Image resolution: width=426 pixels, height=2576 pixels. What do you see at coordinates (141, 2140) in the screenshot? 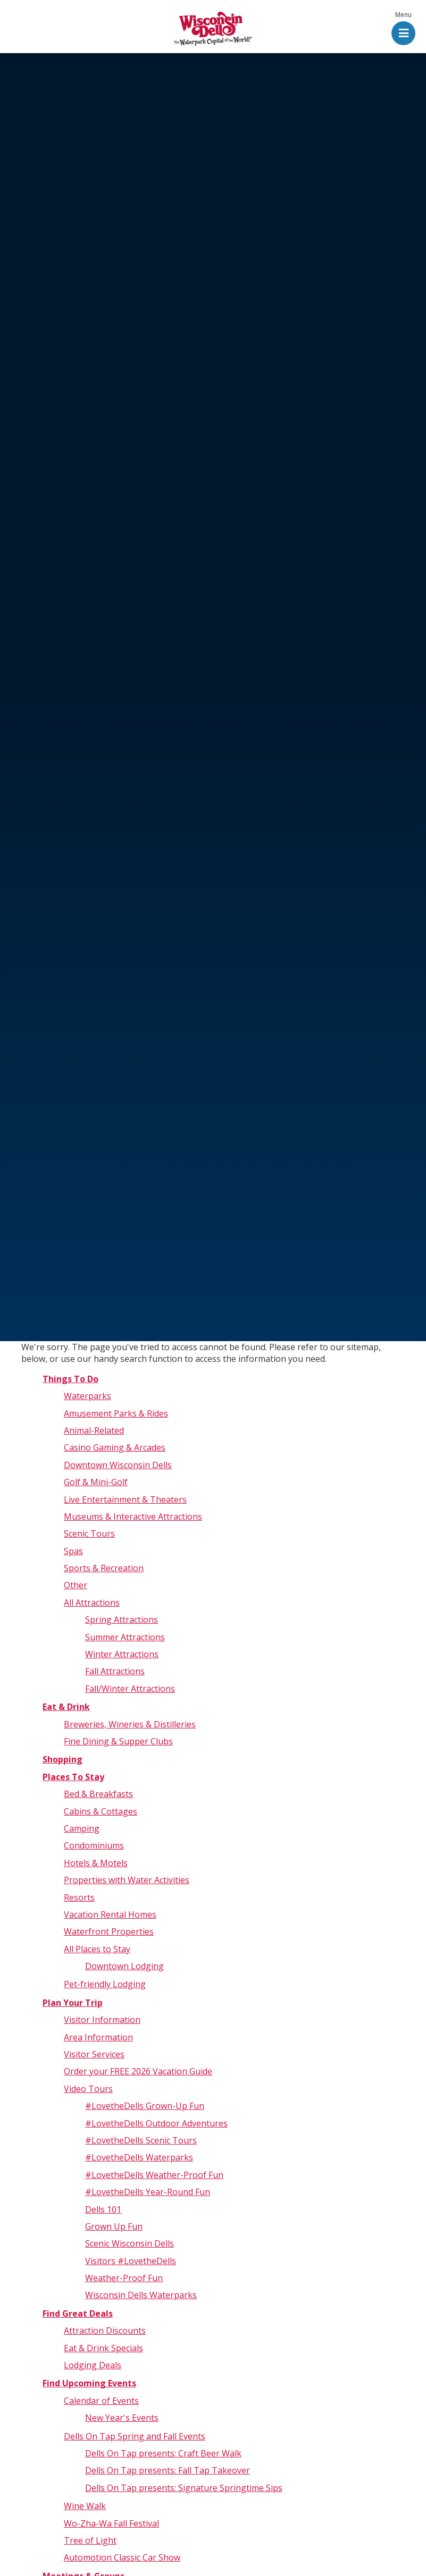
I see `#LovetheDells Scenic Tours` at bounding box center [141, 2140].